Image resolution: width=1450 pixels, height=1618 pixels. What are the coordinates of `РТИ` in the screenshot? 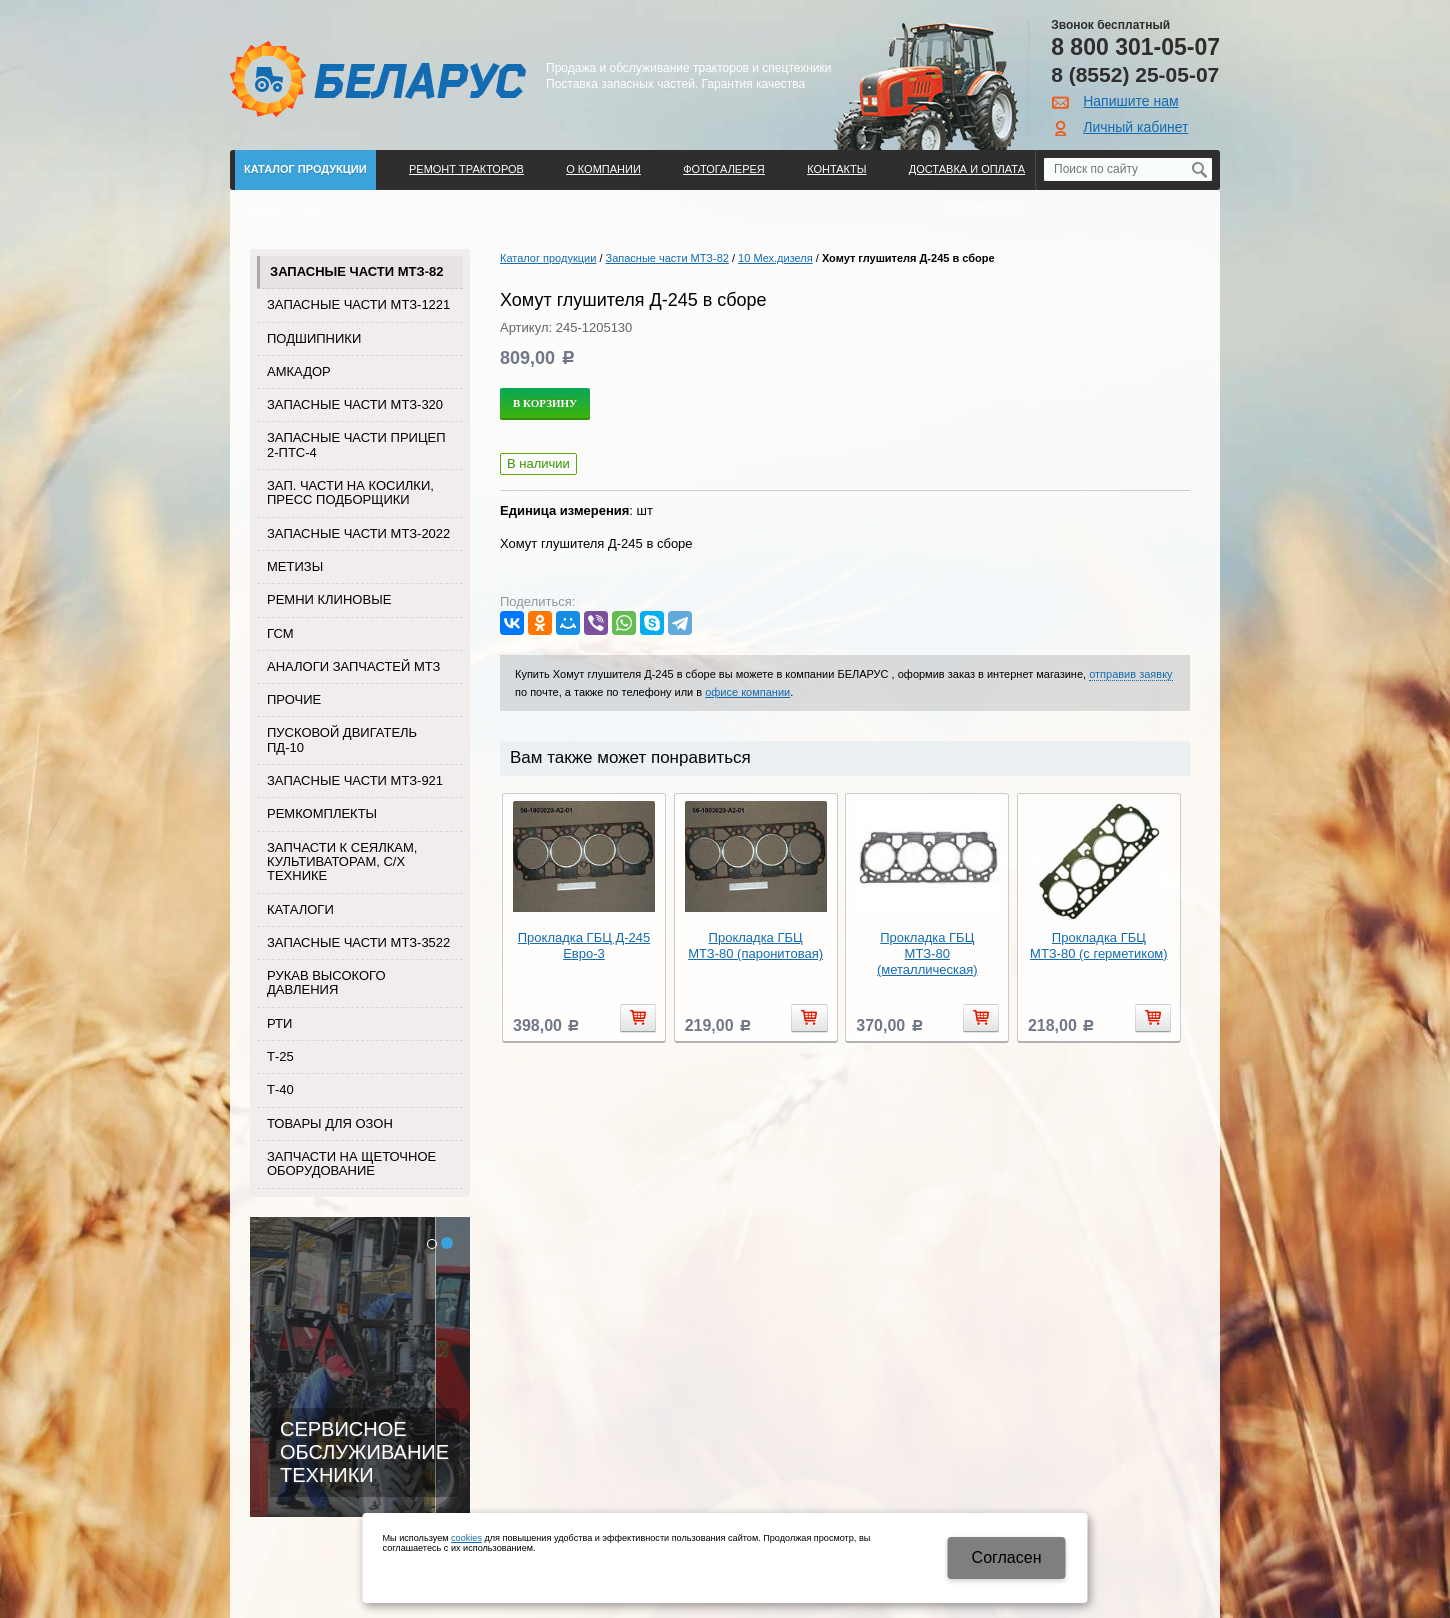 It's located at (279, 1023).